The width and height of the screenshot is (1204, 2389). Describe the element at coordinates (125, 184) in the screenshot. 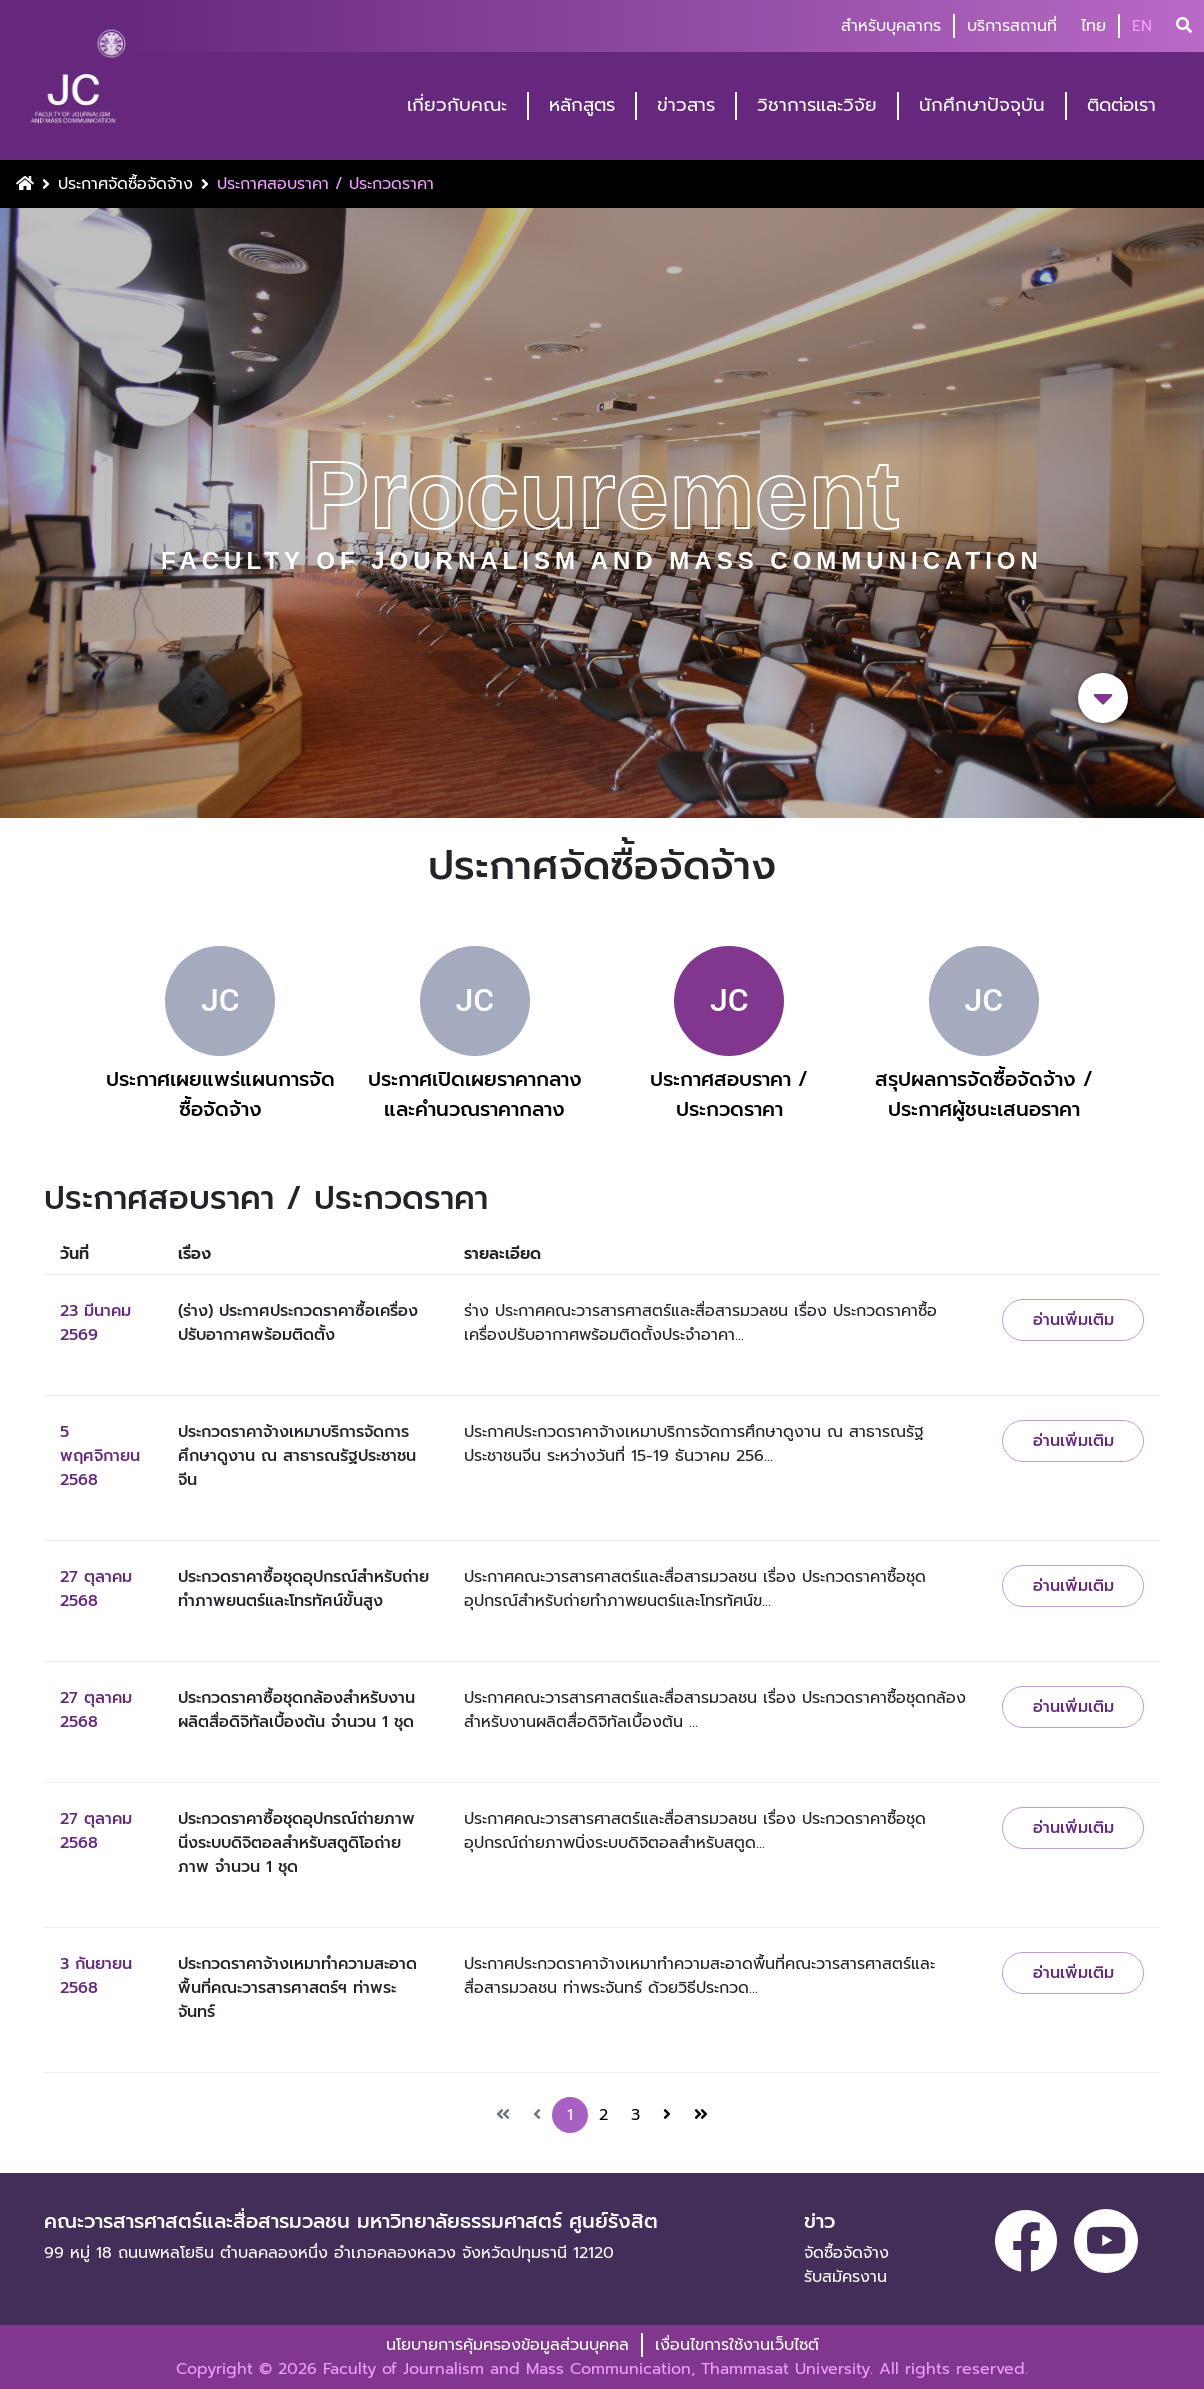

I see `ประกาศจัดซื้อจัดจ้าง` at that location.